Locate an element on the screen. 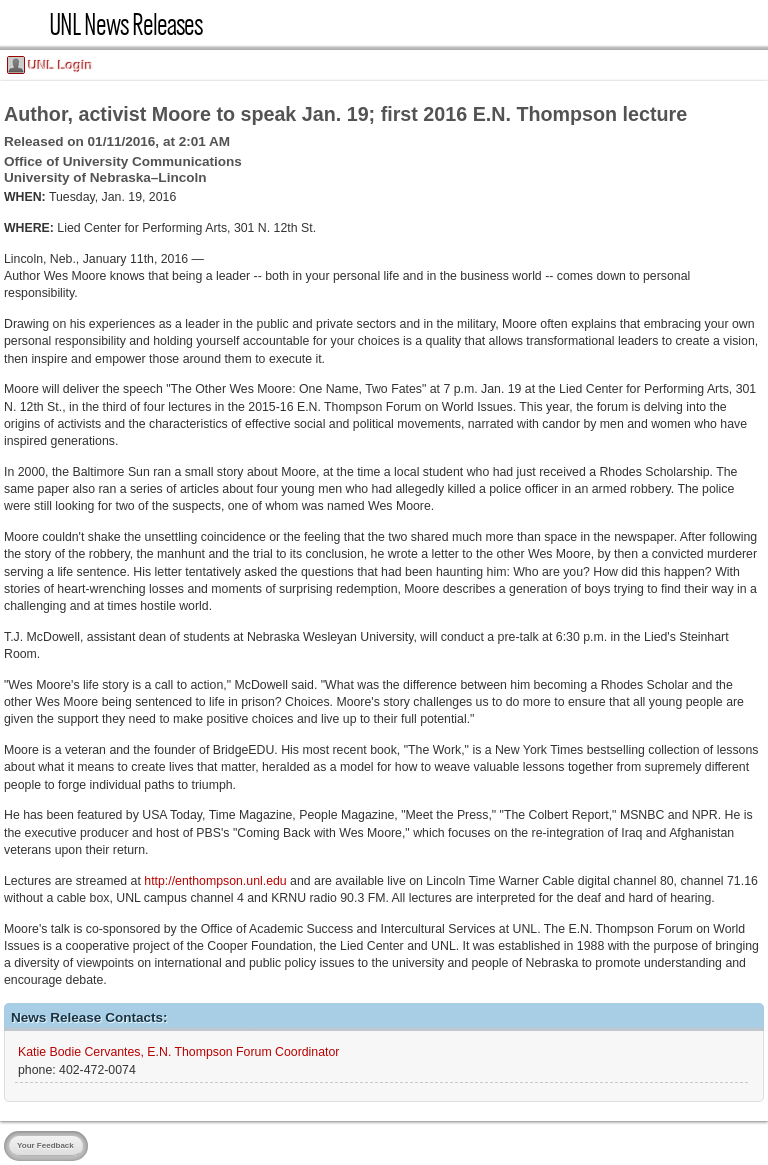  Katie Bodie Cervantes, E.N. Thompson Forum Coordinator is located at coordinates (178, 1052).